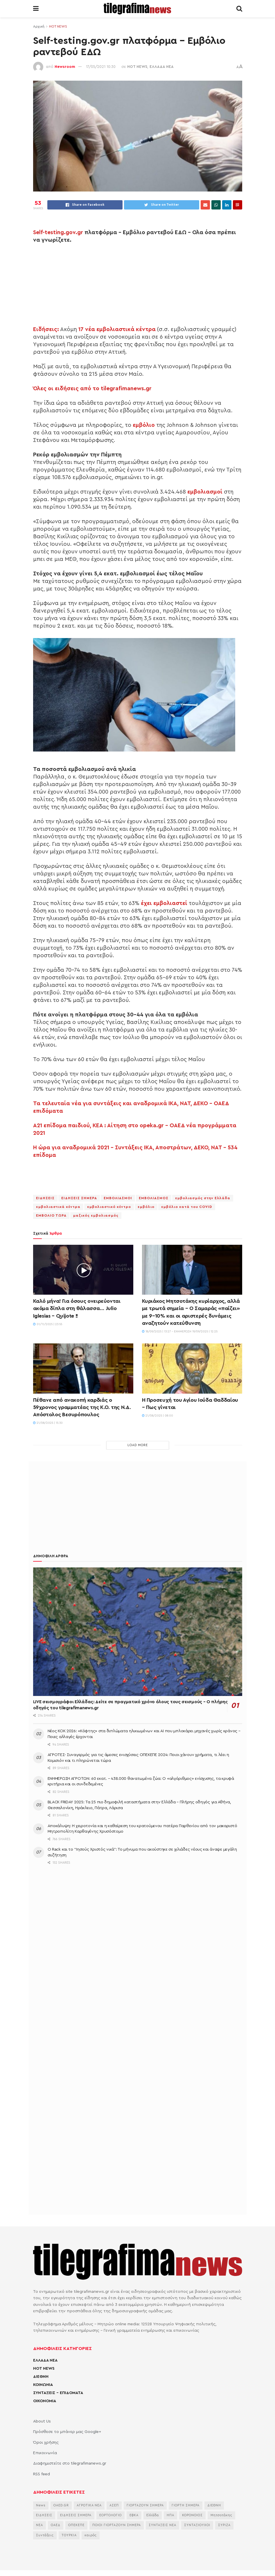  Describe the element at coordinates (95, 1215) in the screenshot. I see `μαζικός εμβολιασμός` at that location.